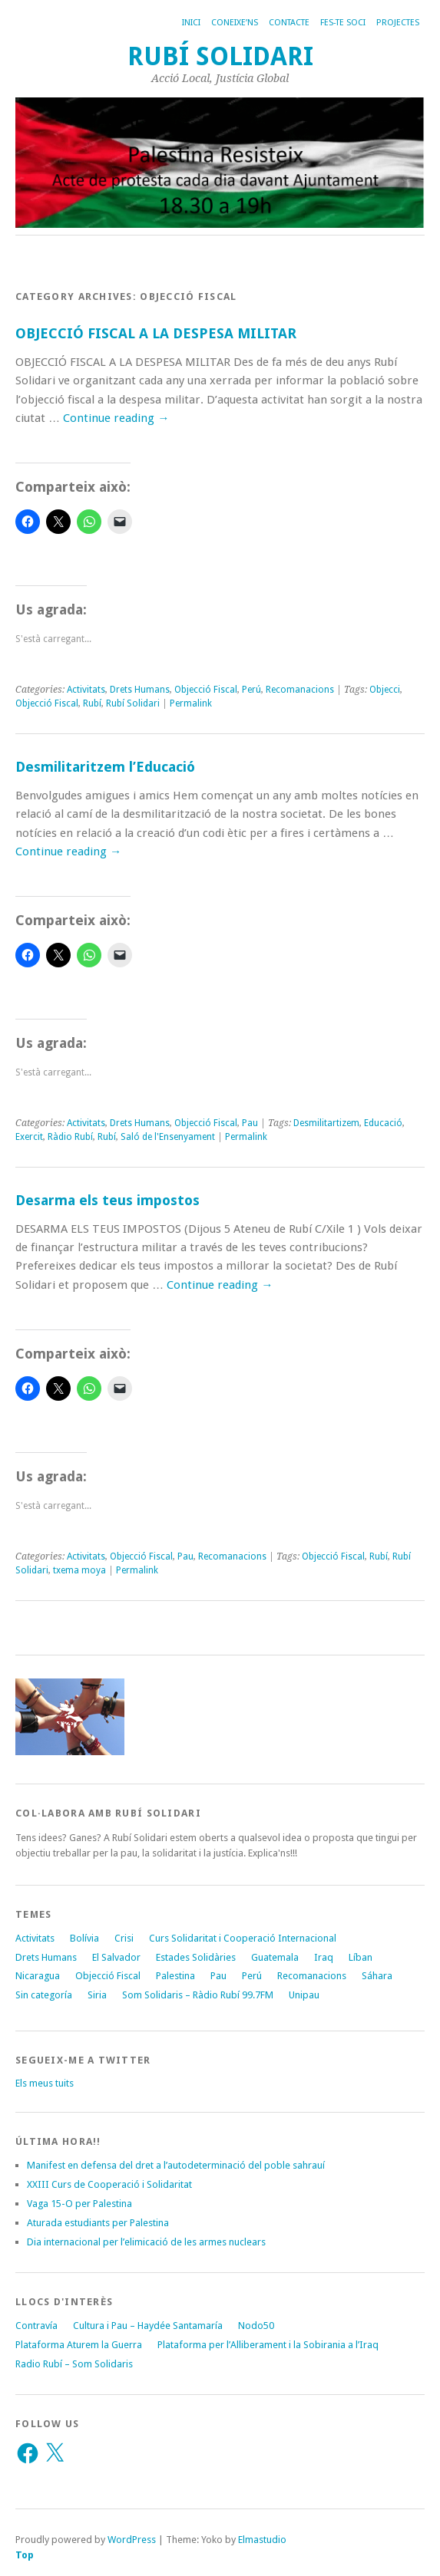  What do you see at coordinates (384, 689) in the screenshot?
I see `Objecci` at bounding box center [384, 689].